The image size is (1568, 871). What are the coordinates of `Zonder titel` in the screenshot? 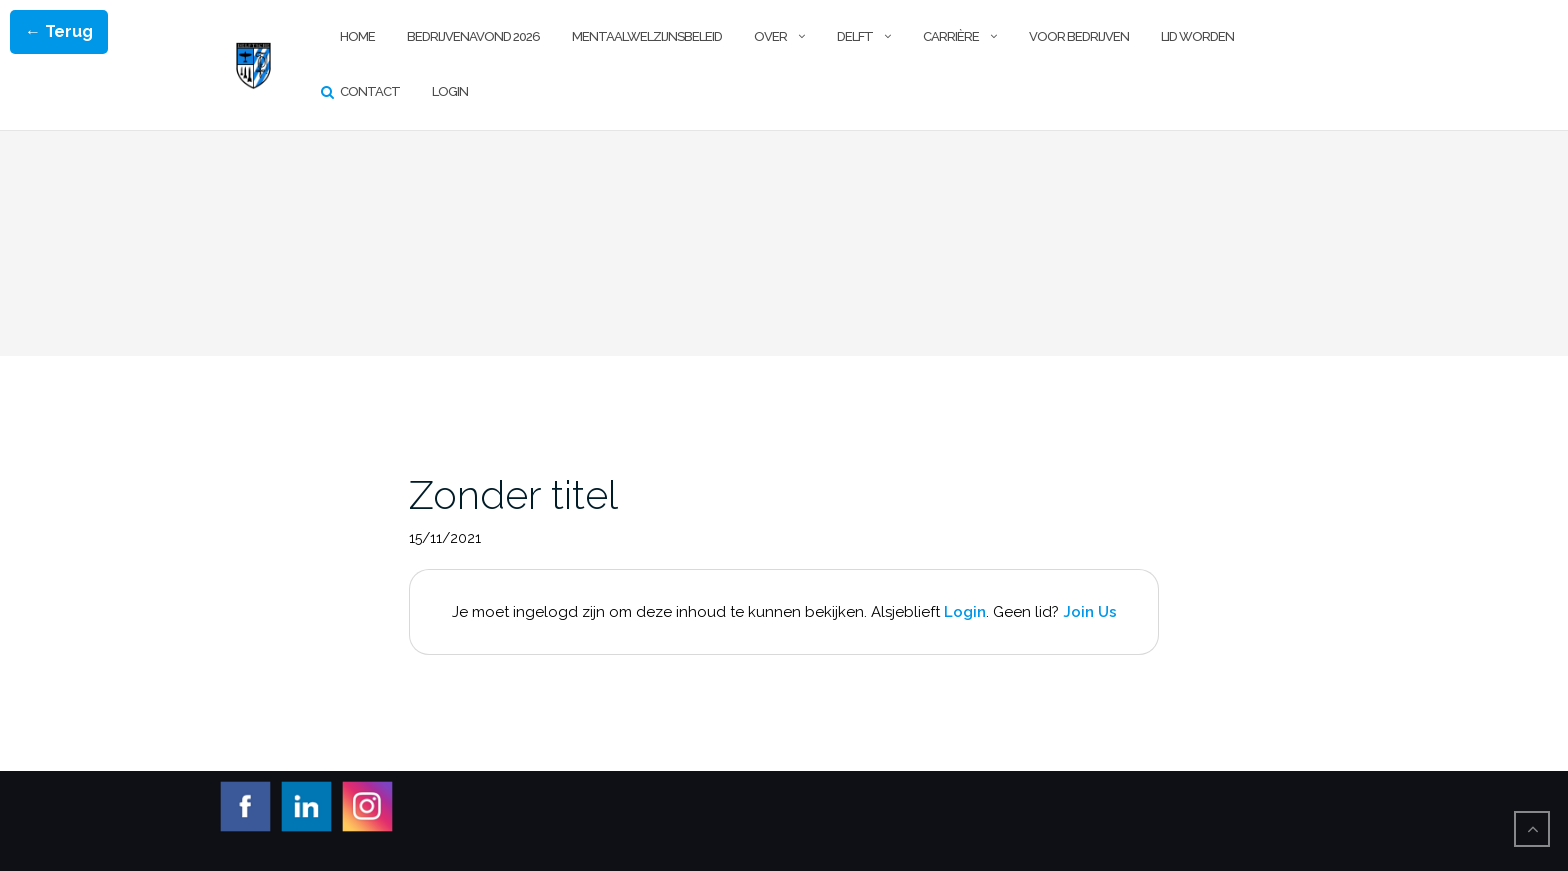 It's located at (513, 494).